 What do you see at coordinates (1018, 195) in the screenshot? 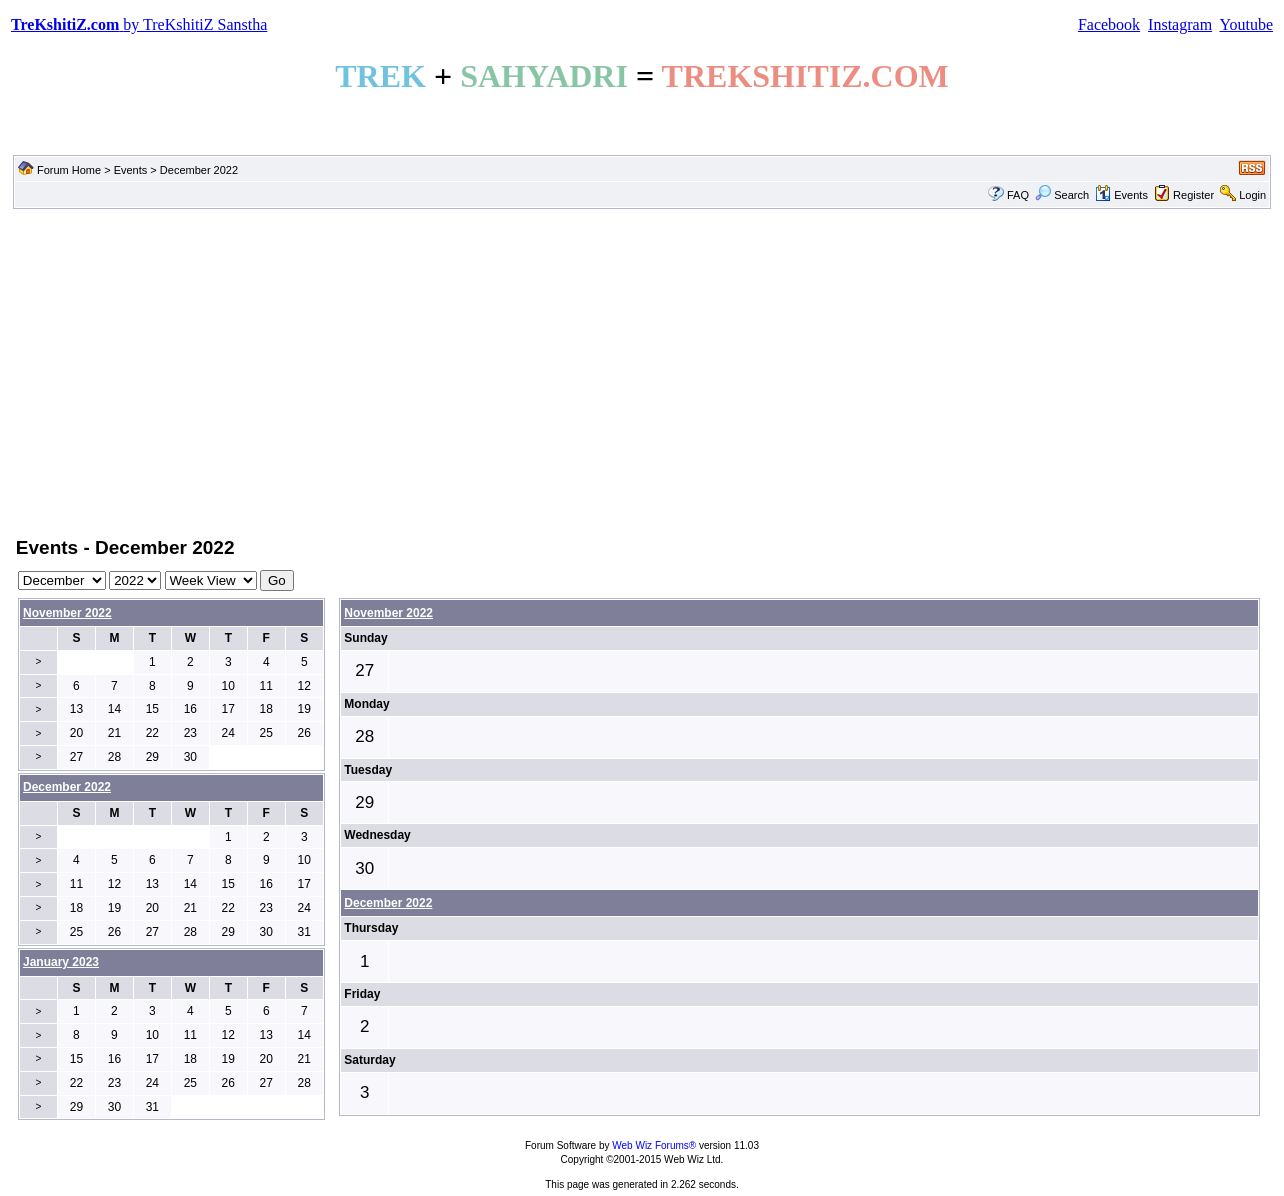
I see `FAQ` at bounding box center [1018, 195].